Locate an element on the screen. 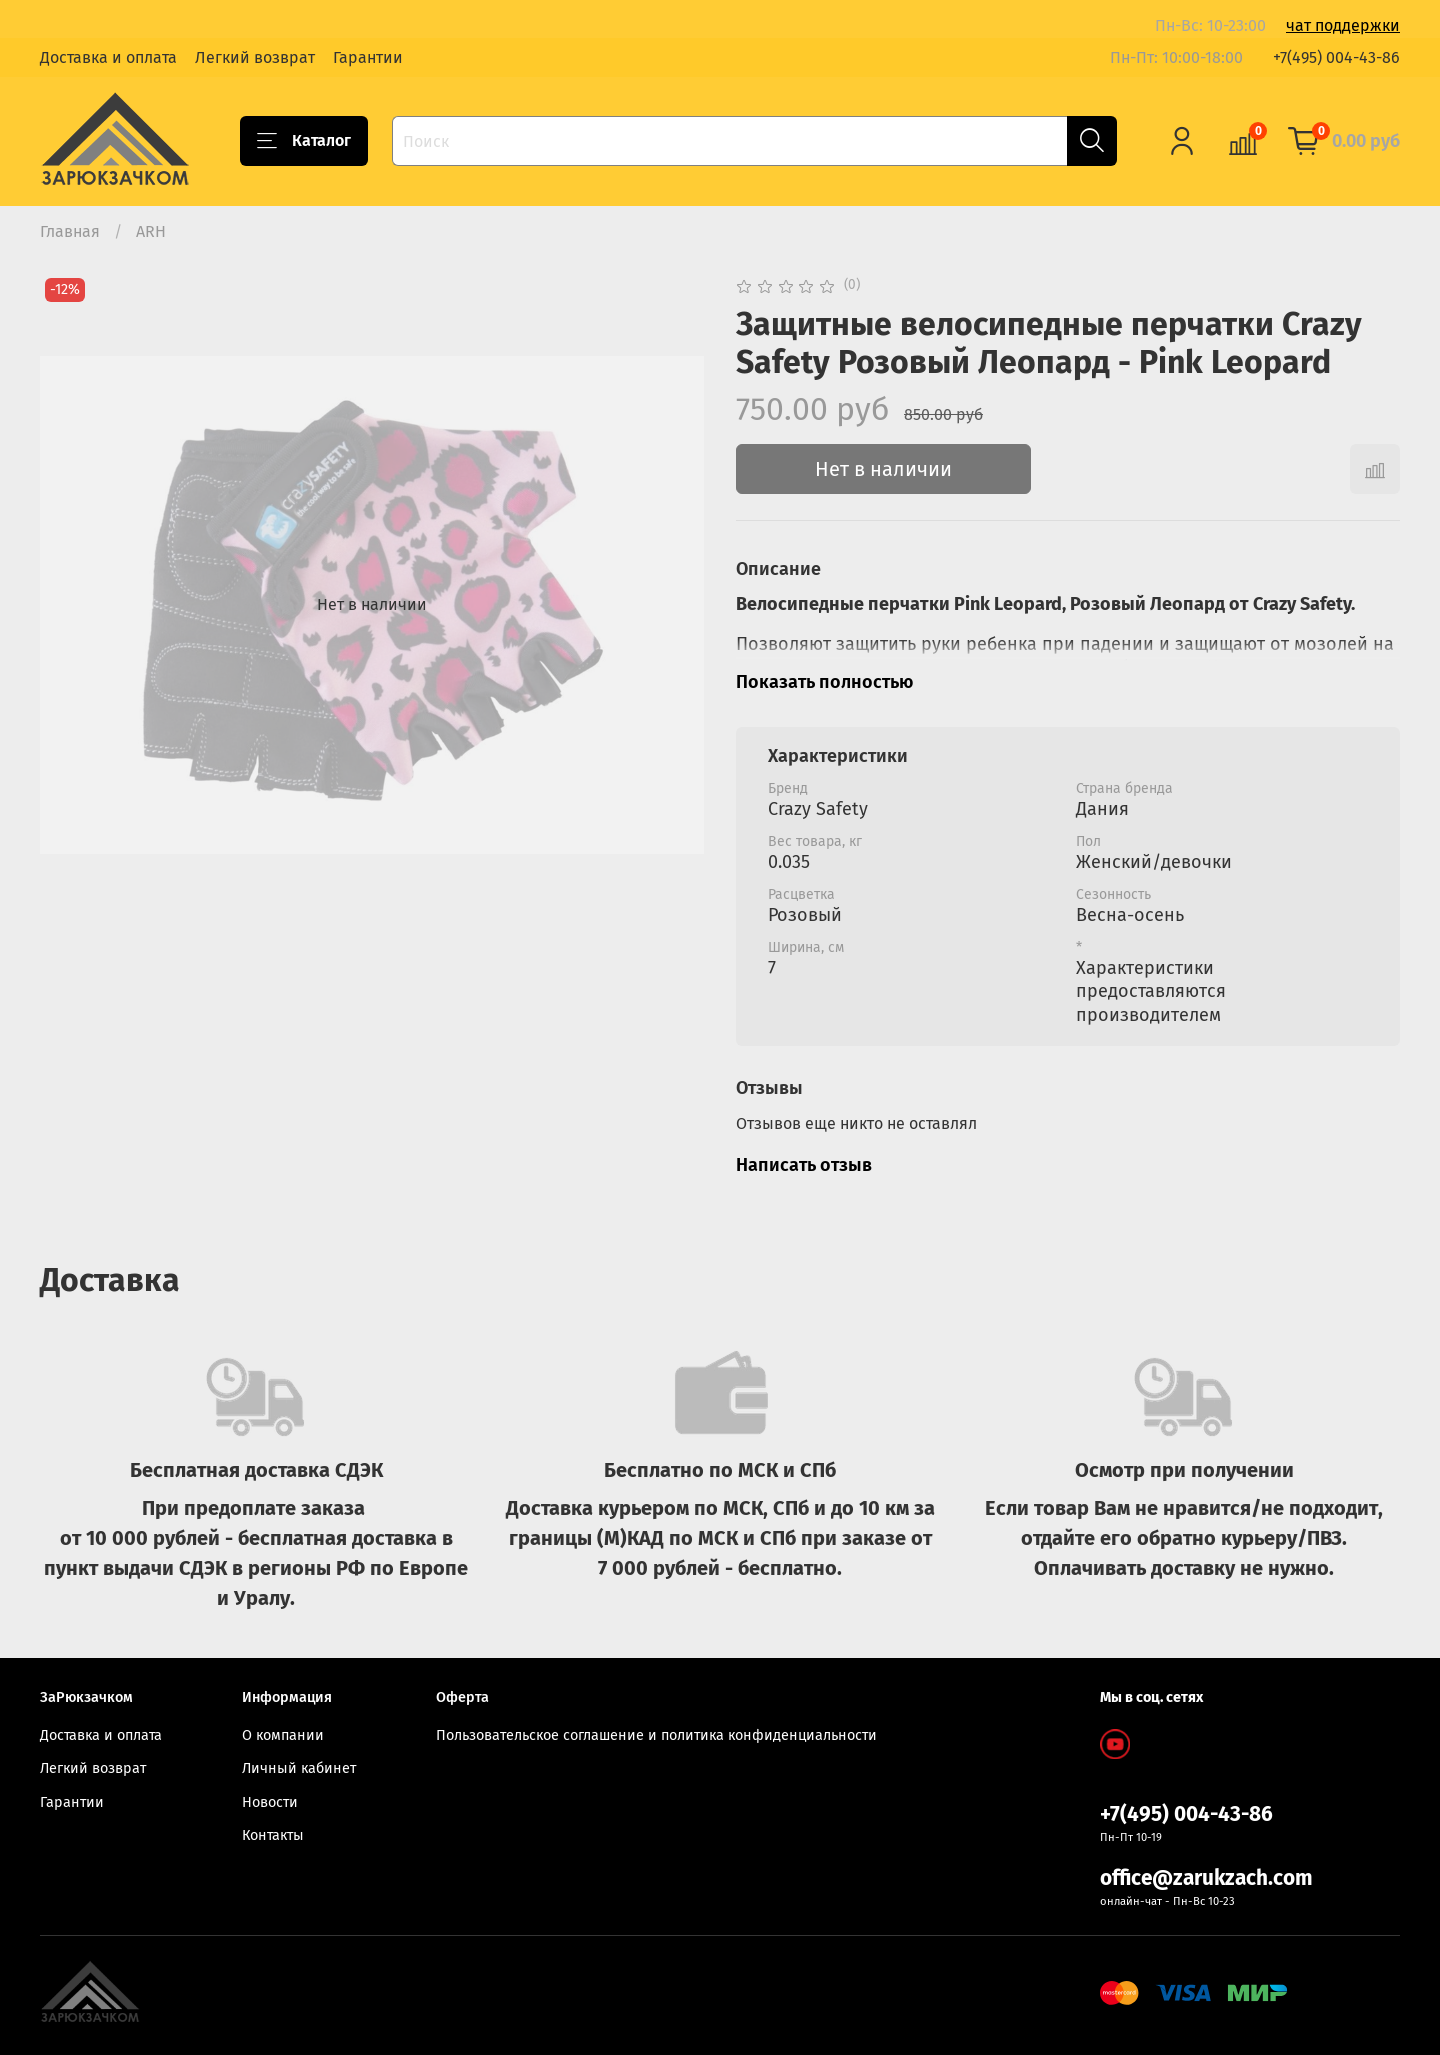  чат поддержки is located at coordinates (1343, 25).